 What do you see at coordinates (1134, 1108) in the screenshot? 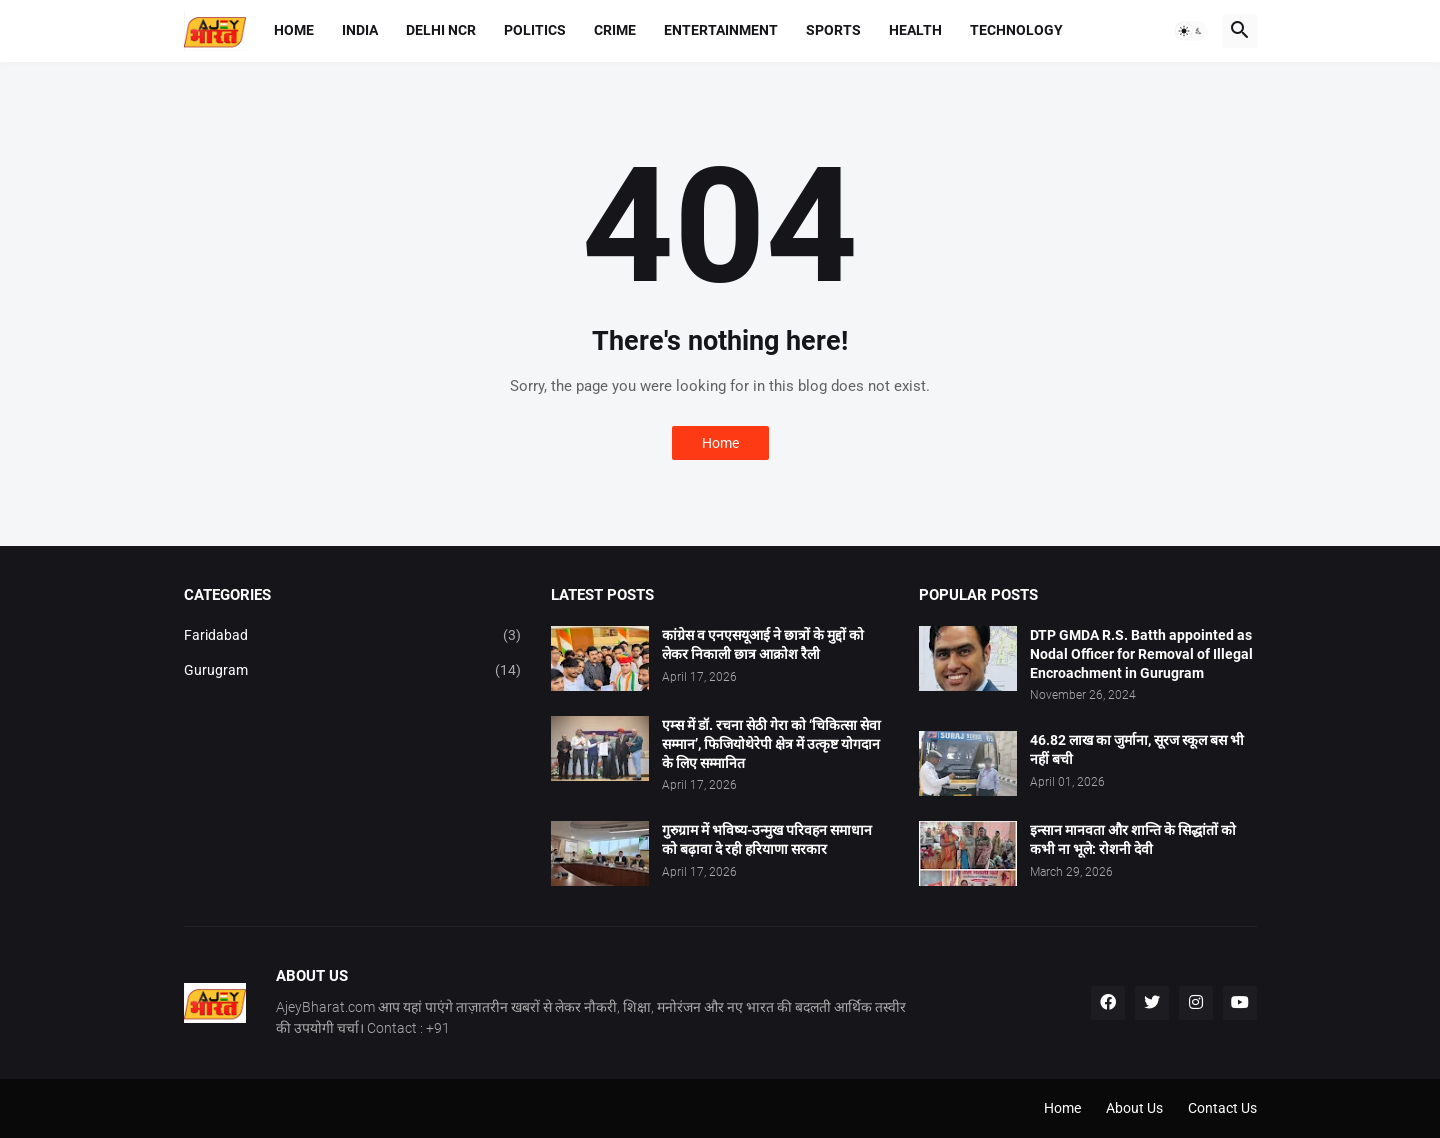
I see `About Us` at bounding box center [1134, 1108].